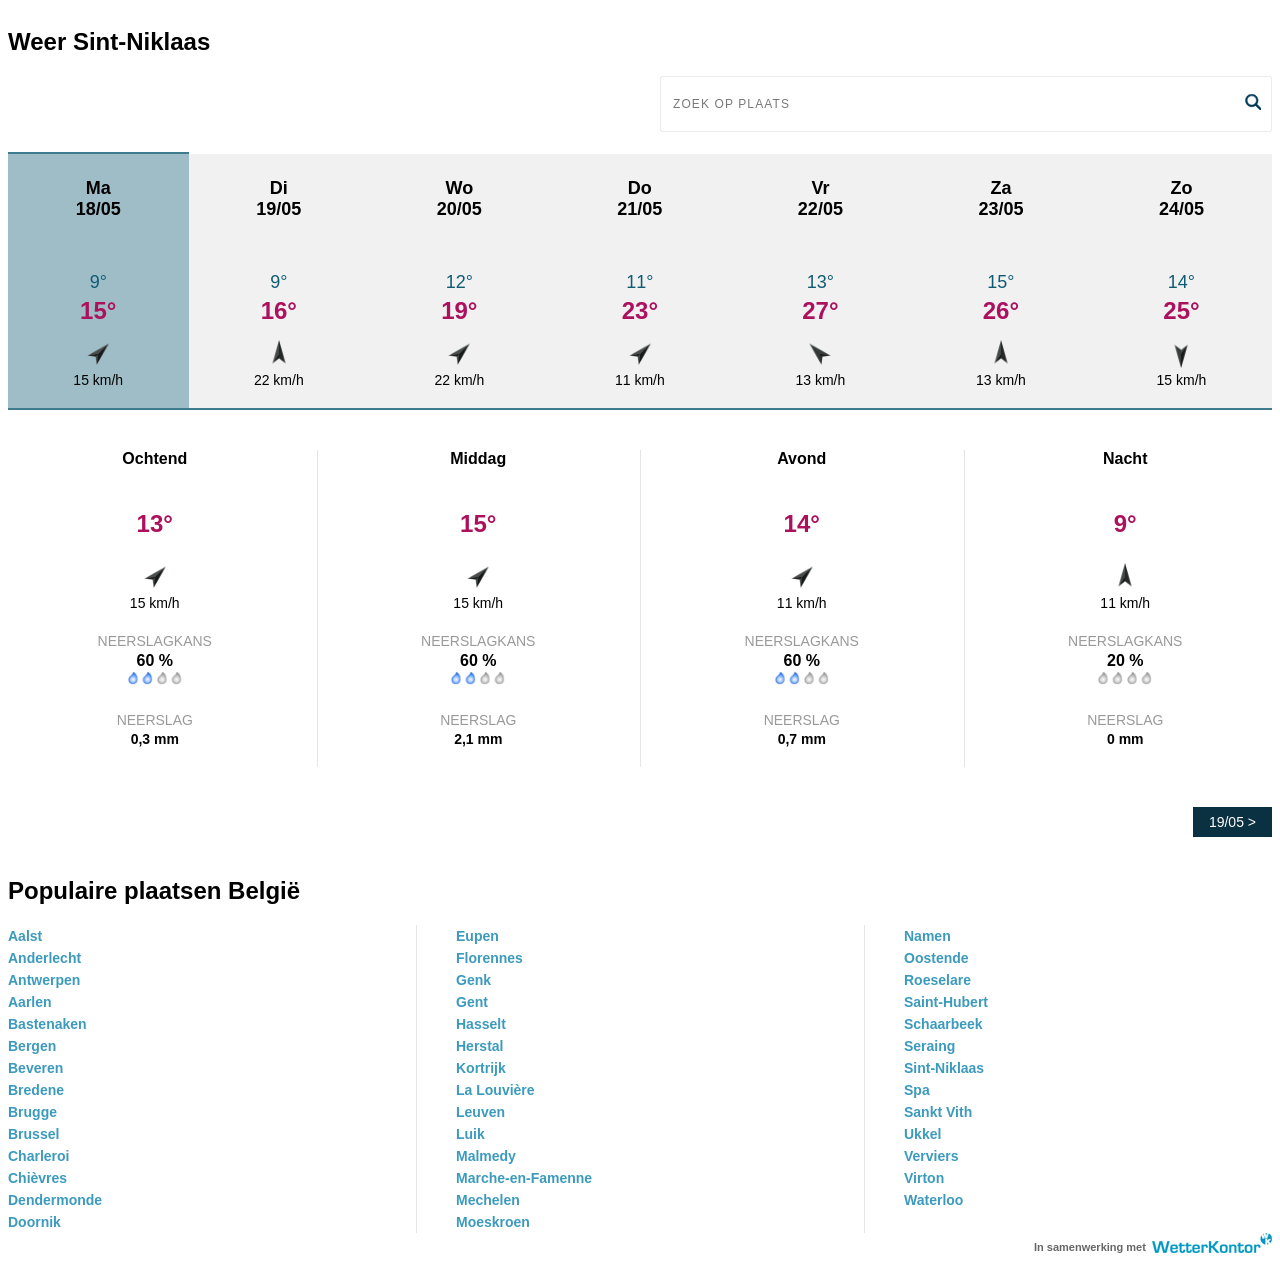 Image resolution: width=1280 pixels, height=1281 pixels. I want to click on 19/05 >, so click(1232, 822).